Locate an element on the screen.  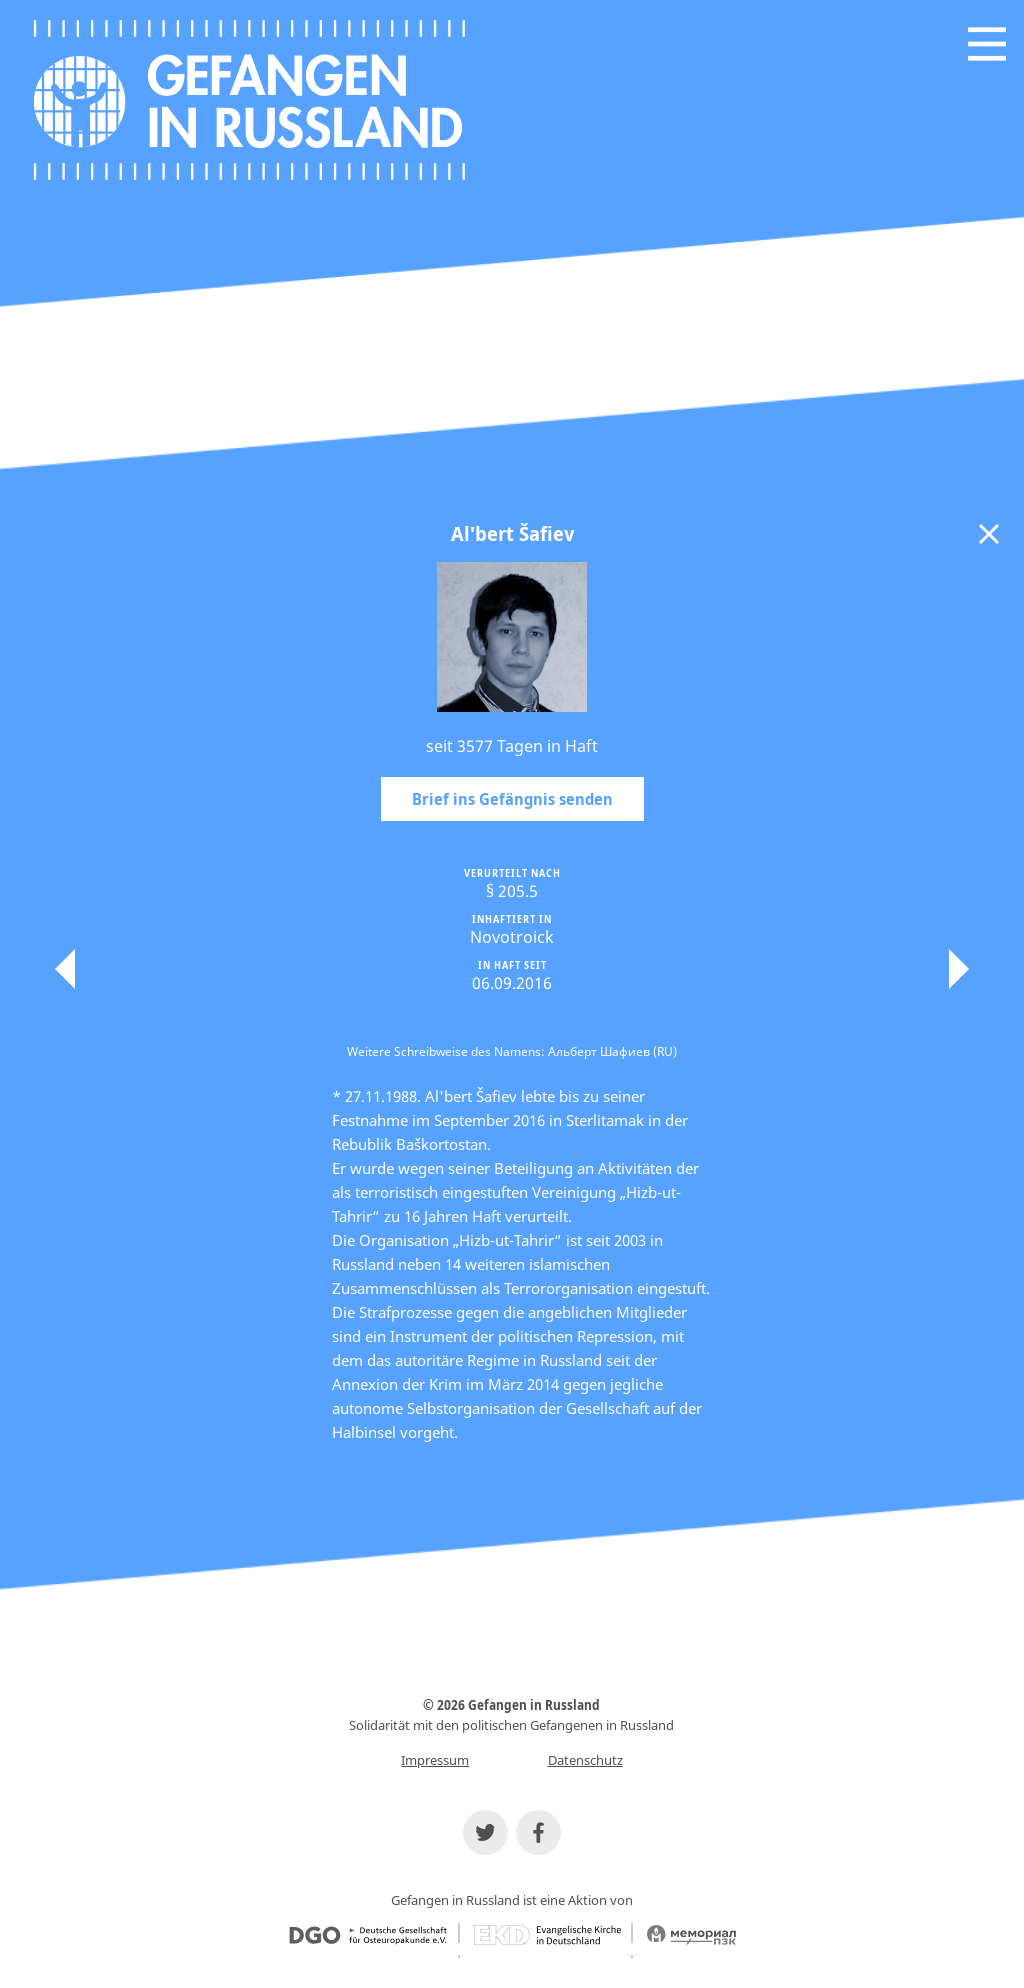
Datenschutz is located at coordinates (585, 1760).